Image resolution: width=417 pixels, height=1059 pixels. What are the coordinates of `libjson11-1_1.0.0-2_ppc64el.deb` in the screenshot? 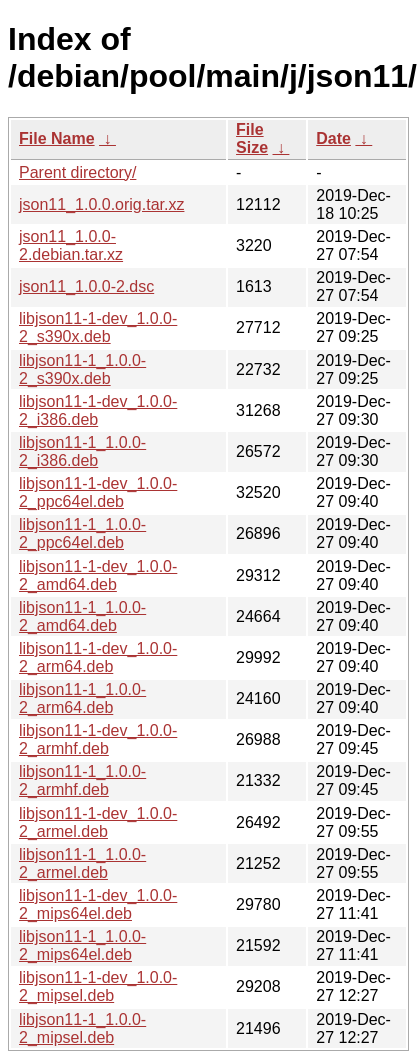 It's located at (82, 533).